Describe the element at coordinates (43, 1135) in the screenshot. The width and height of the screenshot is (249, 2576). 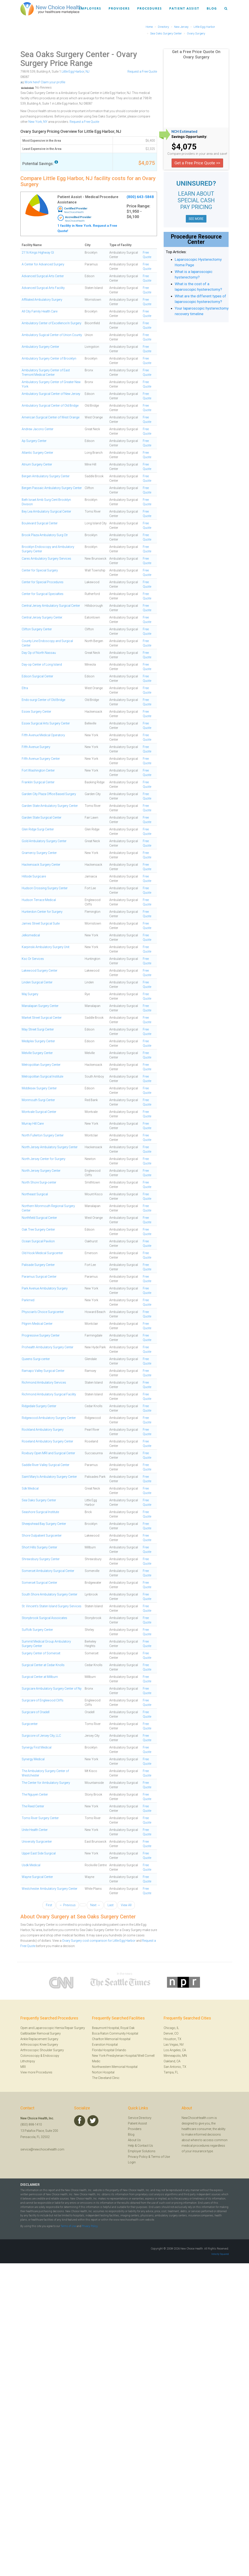
I see `North Fullerton Surgery Center` at that location.